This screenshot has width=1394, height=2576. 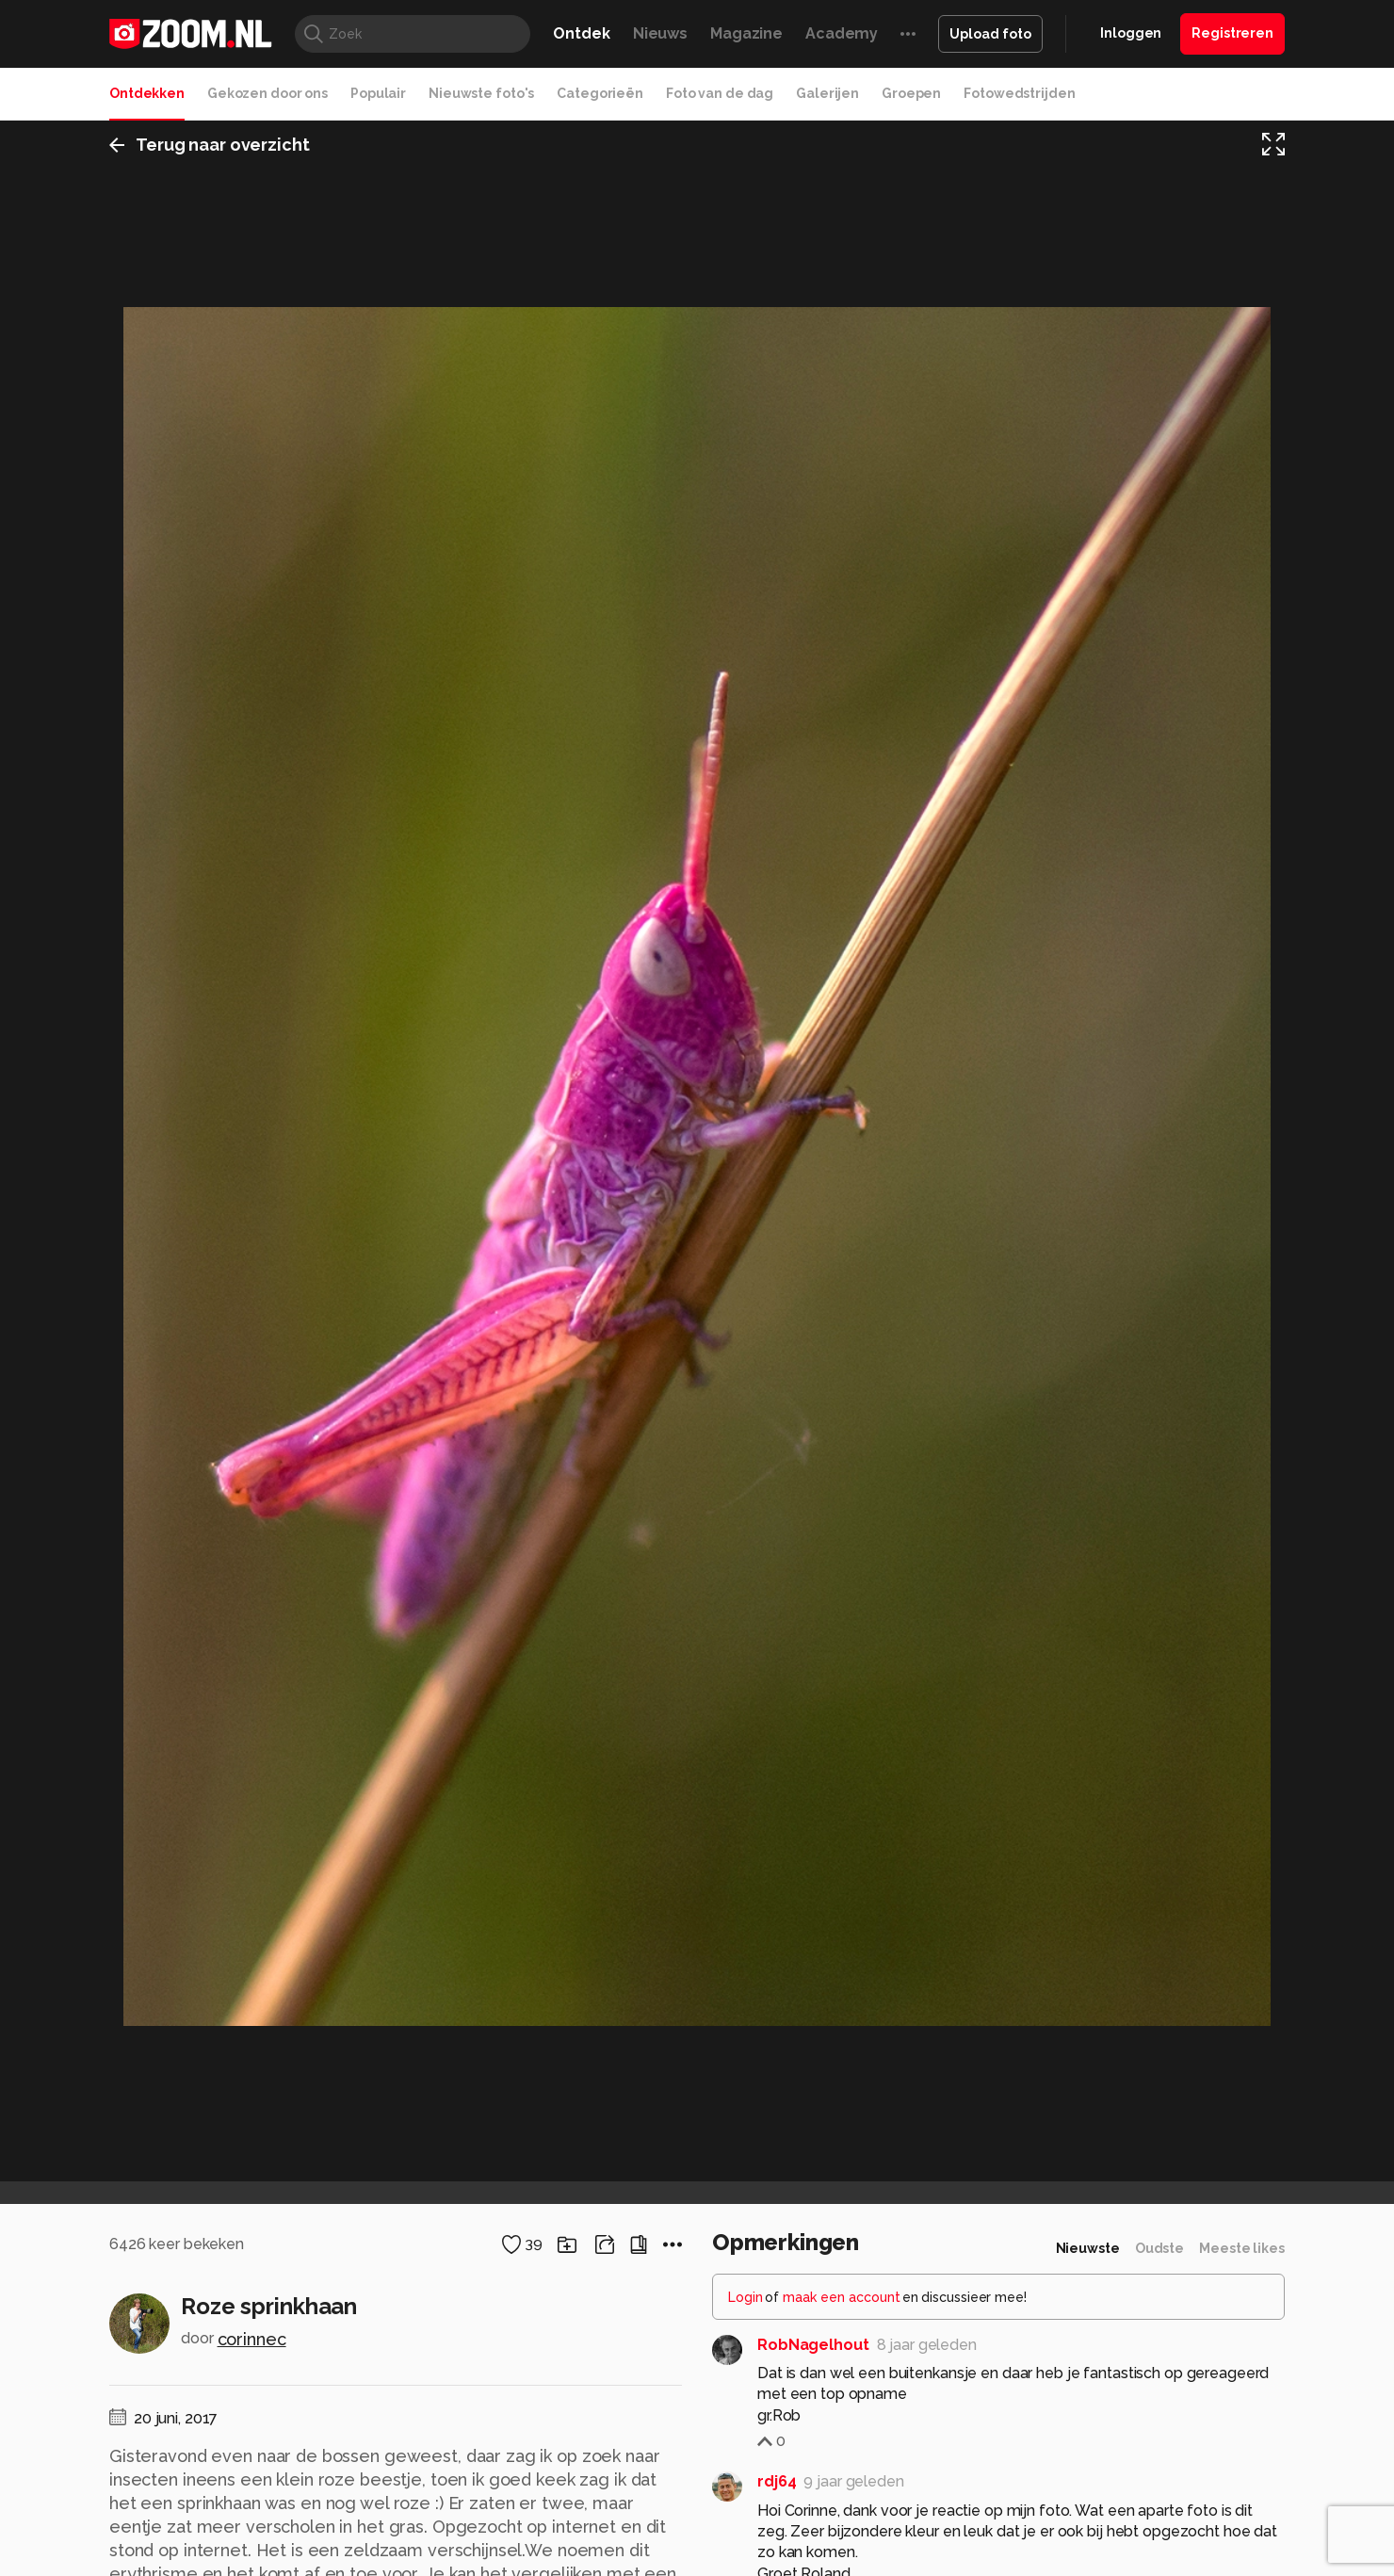 What do you see at coordinates (813, 2345) in the screenshot?
I see `RobNagelhout` at bounding box center [813, 2345].